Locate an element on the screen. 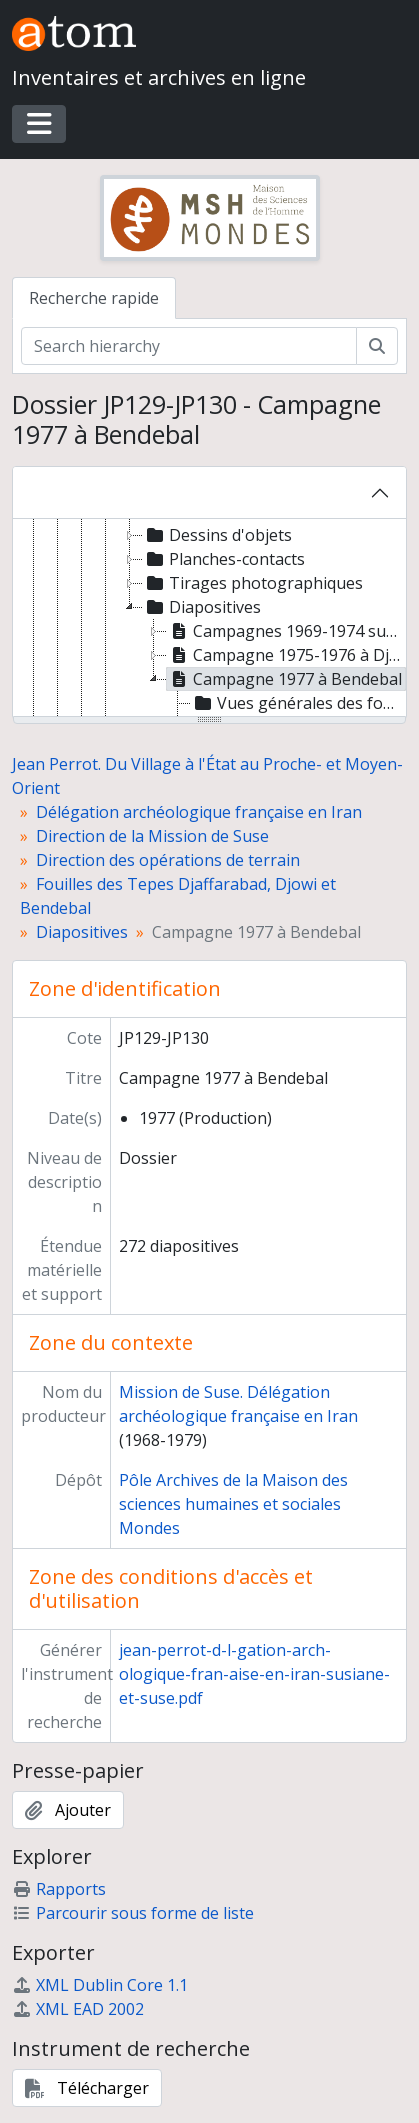 The image size is (419, 2123). Recherche rapide [tab] is located at coordinates (94, 298).